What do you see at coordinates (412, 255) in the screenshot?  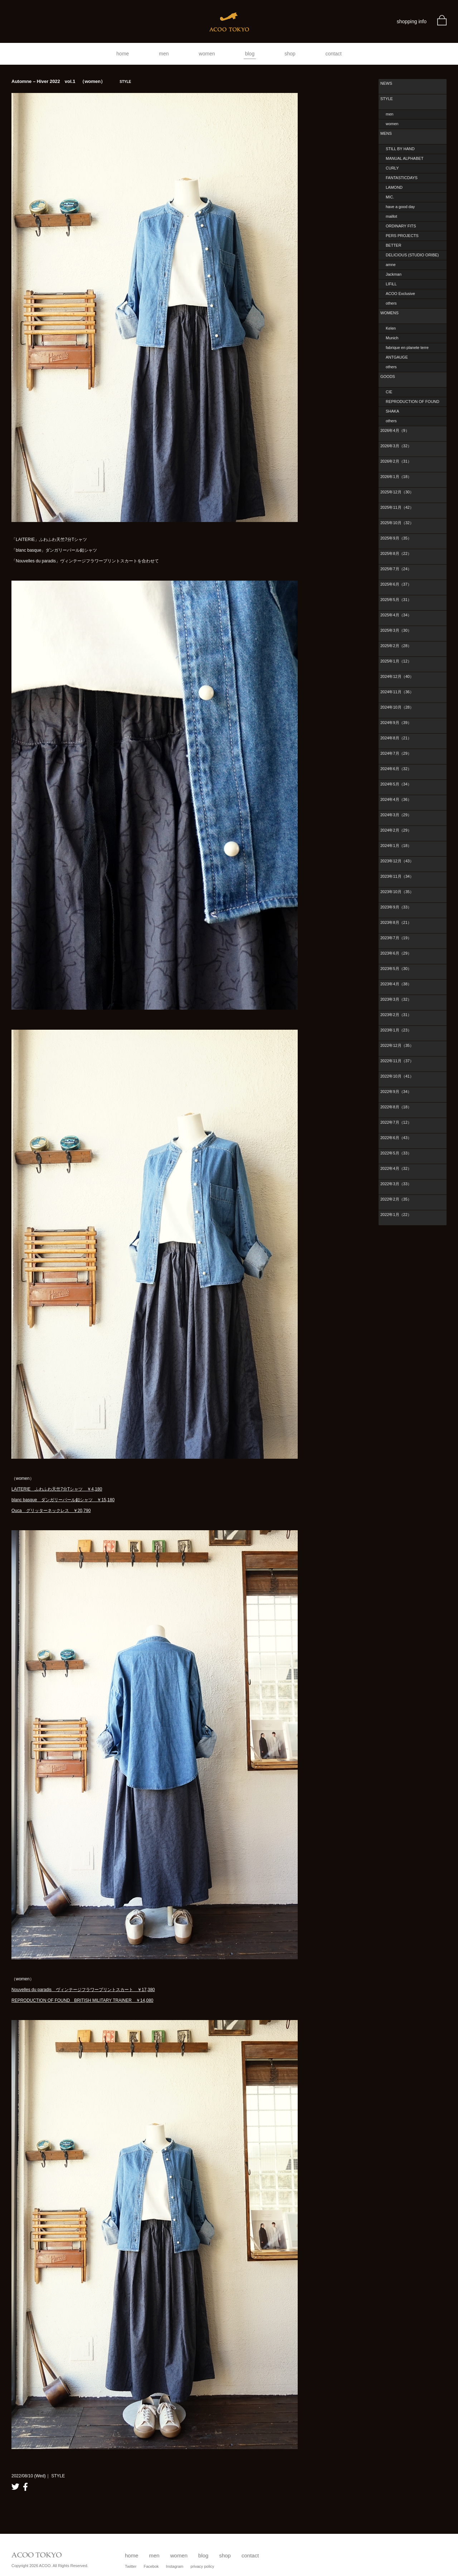 I see `DELICIOUS (STUDIO ORIBE)` at bounding box center [412, 255].